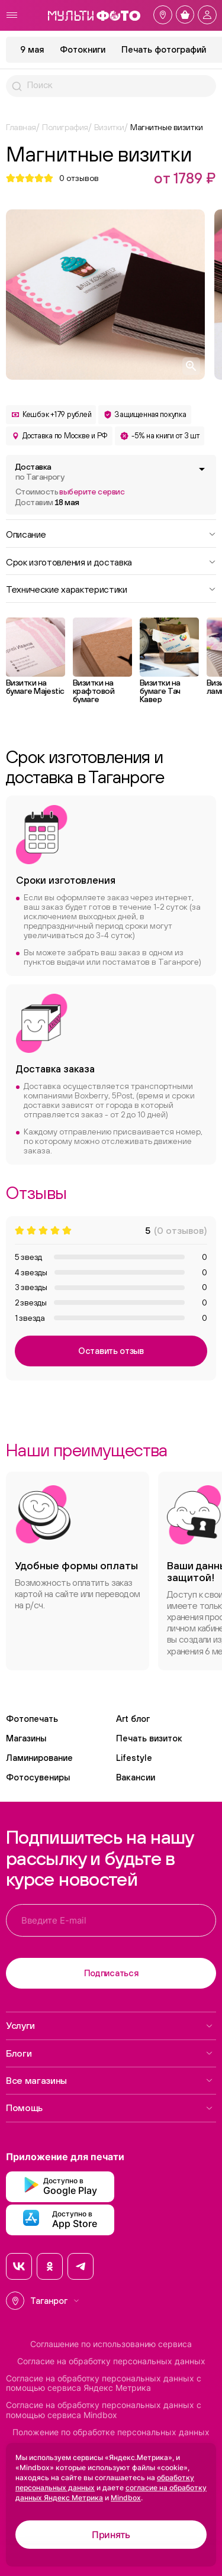 The height and width of the screenshot is (2576, 222). What do you see at coordinates (111, 2344) in the screenshot?
I see `Соглашение по использованию сервиса` at bounding box center [111, 2344].